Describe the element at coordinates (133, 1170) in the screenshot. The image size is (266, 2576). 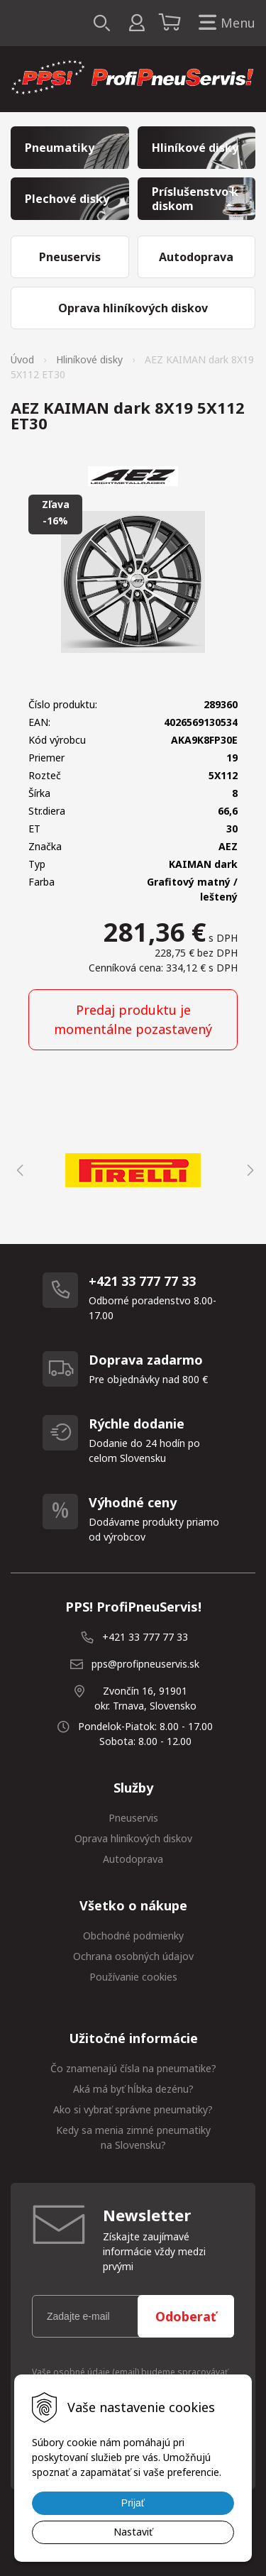
I see `[option]` at that location.